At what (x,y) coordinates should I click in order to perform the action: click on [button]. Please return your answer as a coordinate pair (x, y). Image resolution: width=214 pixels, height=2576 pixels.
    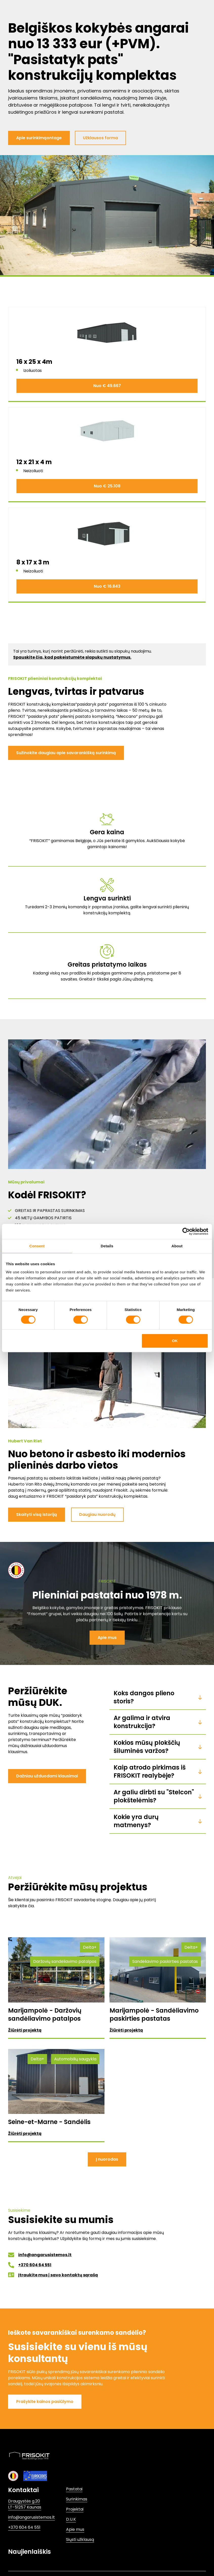
    Looking at the image, I should click on (39, 138).